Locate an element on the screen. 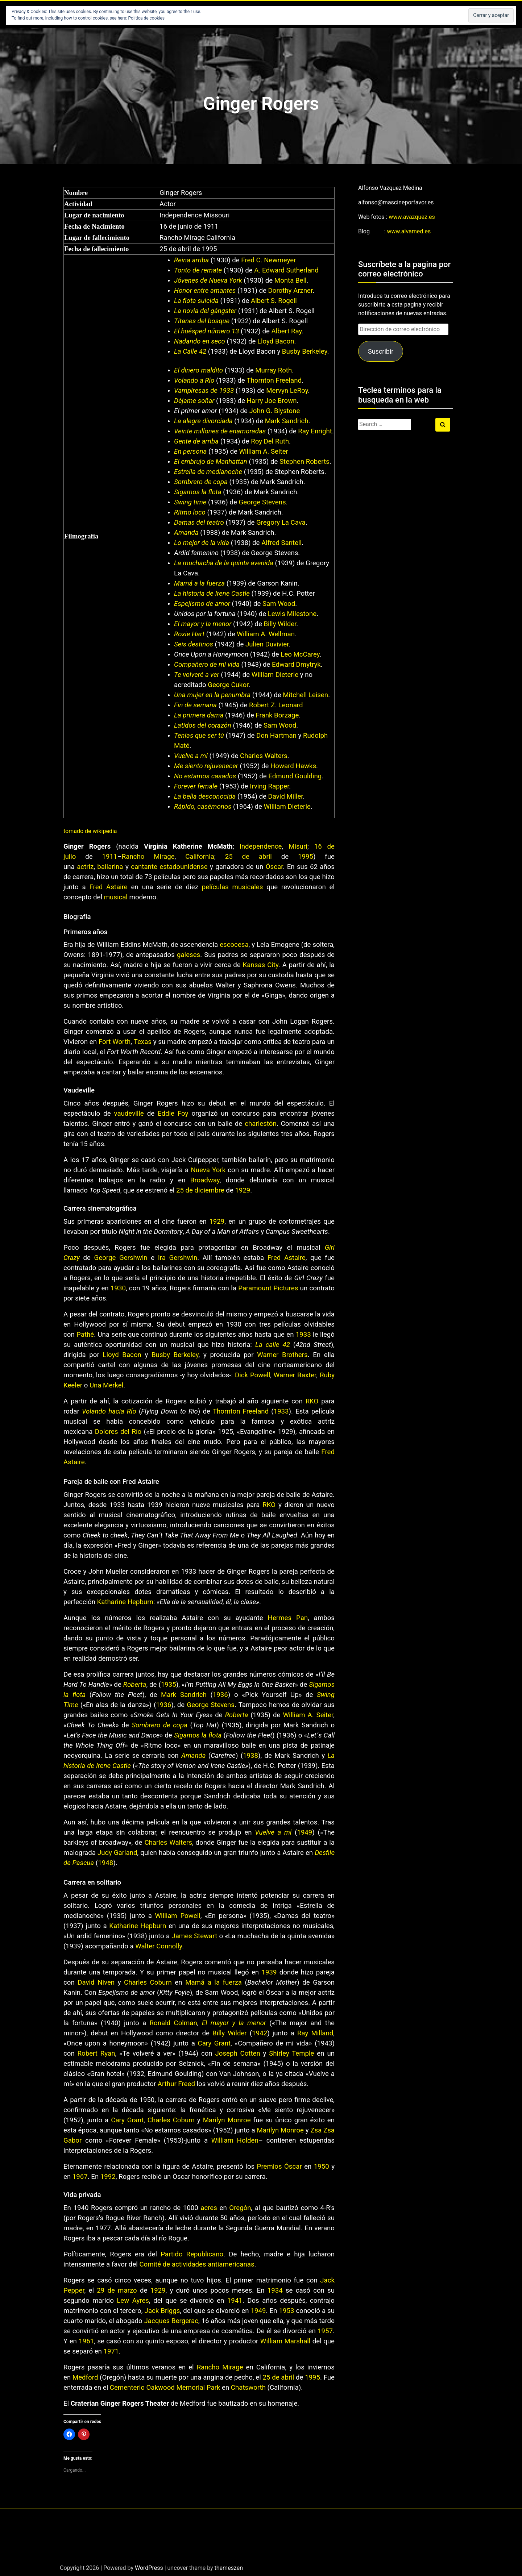 This screenshot has width=522, height=2576. Eddie Foy is located at coordinates (173, 1114).